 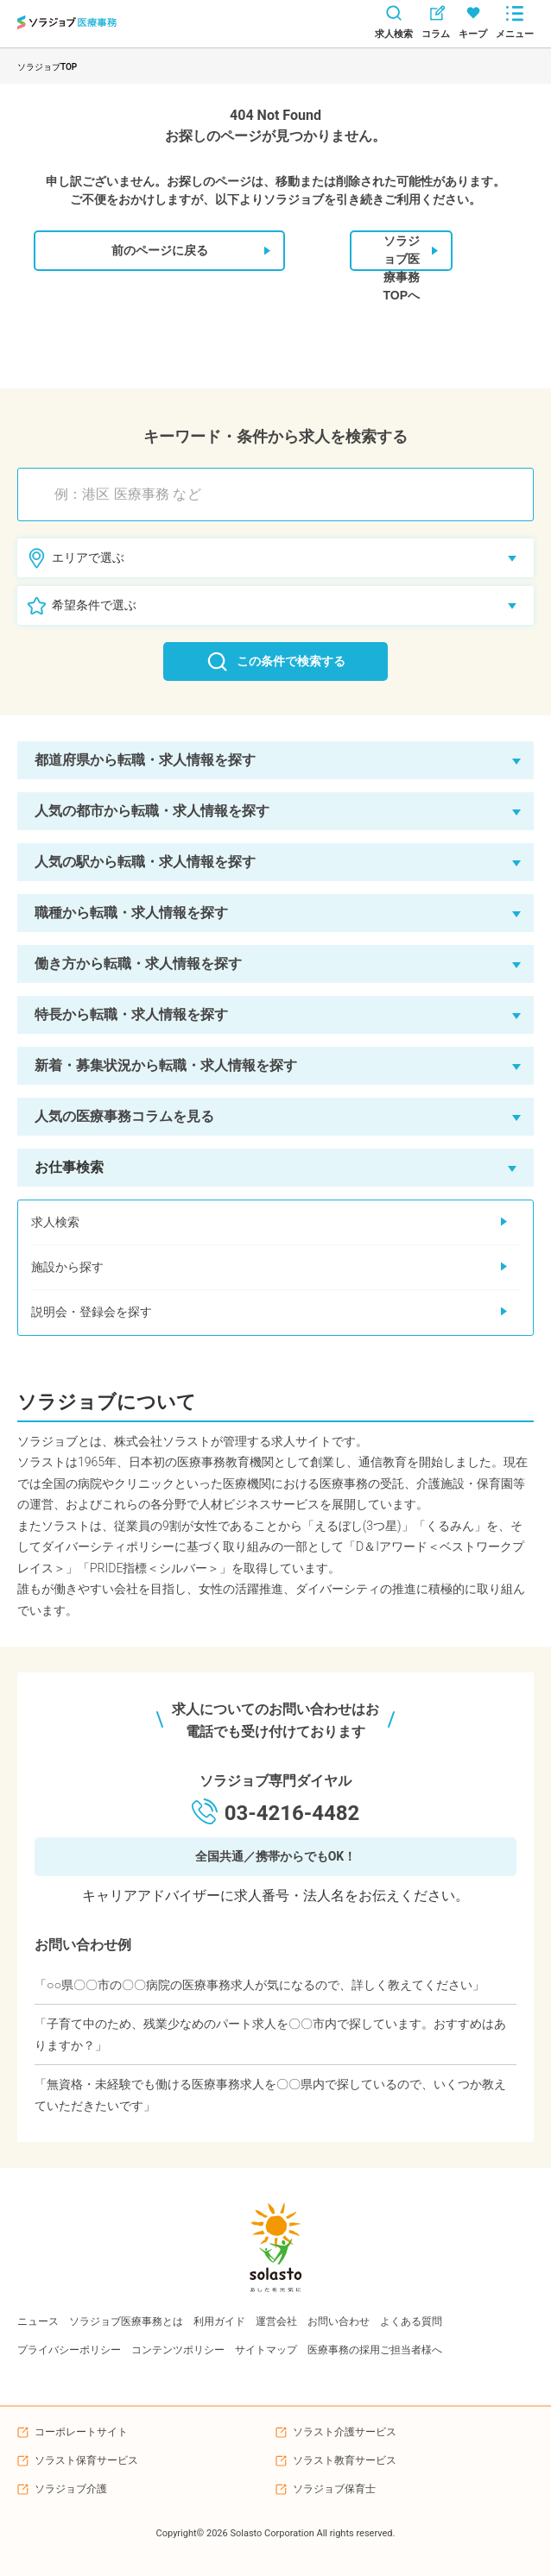 What do you see at coordinates (269, 1222) in the screenshot?
I see `求人検索` at bounding box center [269, 1222].